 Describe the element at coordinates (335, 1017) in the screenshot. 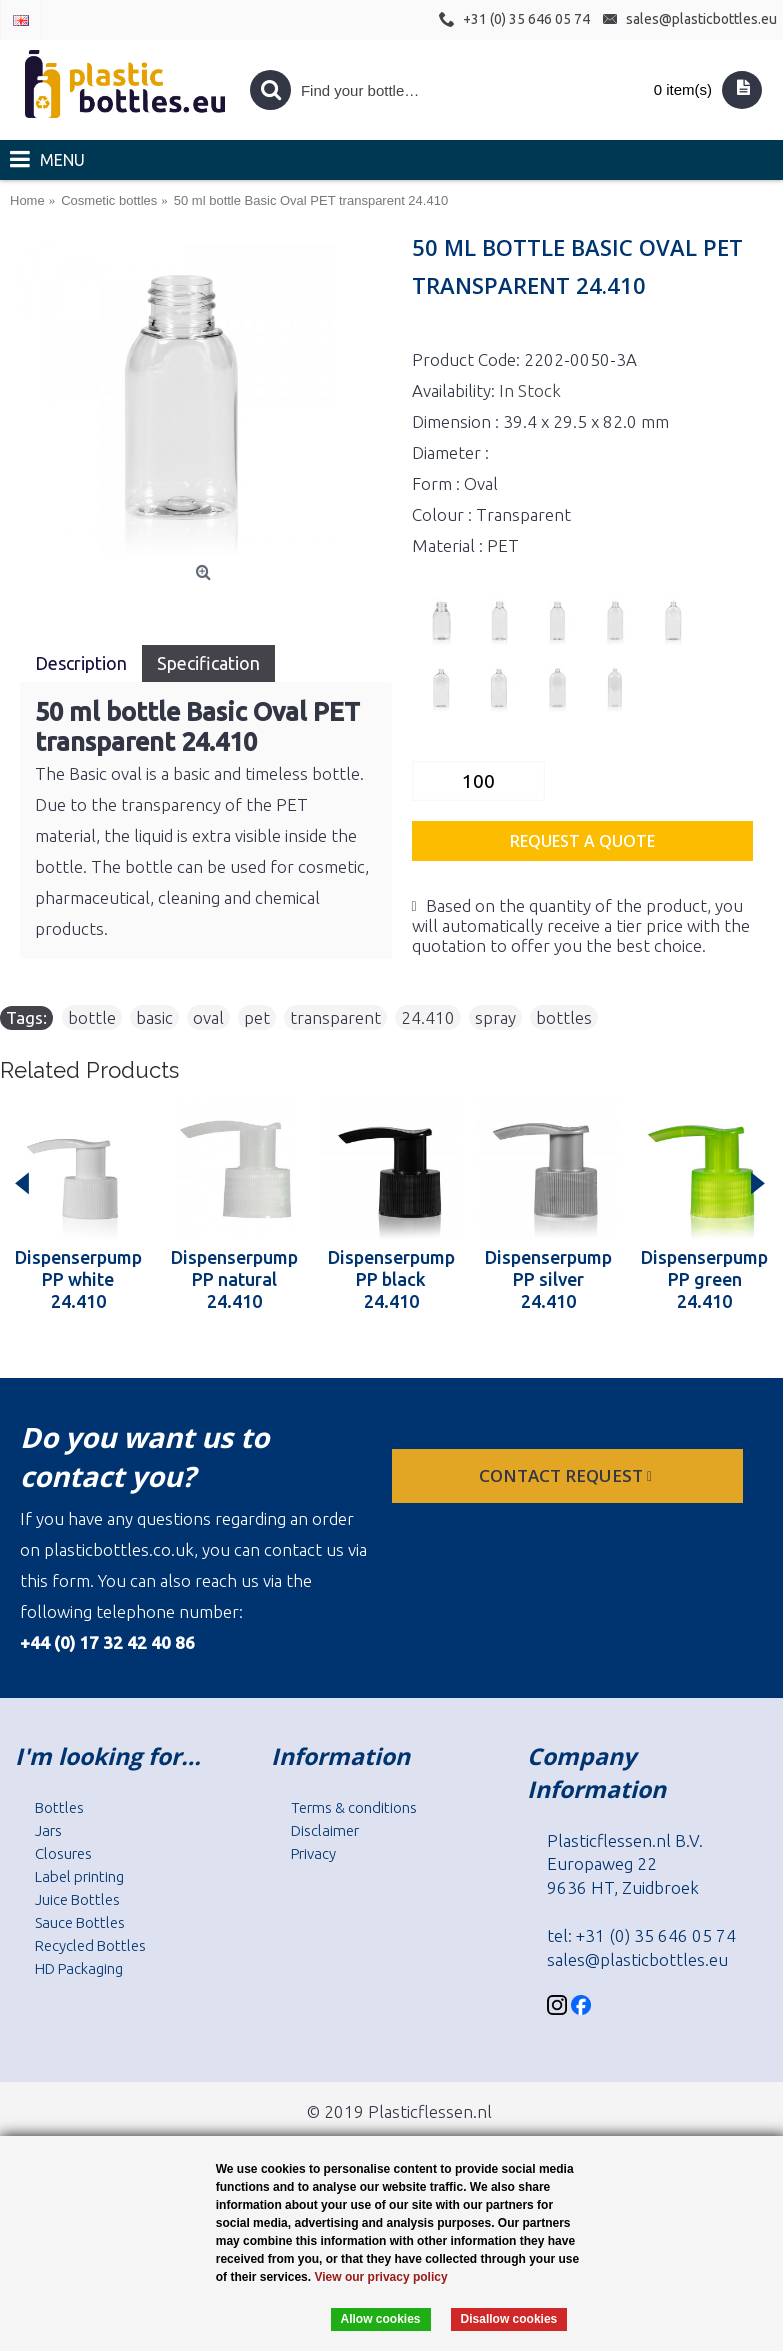

I see `transparent` at that location.